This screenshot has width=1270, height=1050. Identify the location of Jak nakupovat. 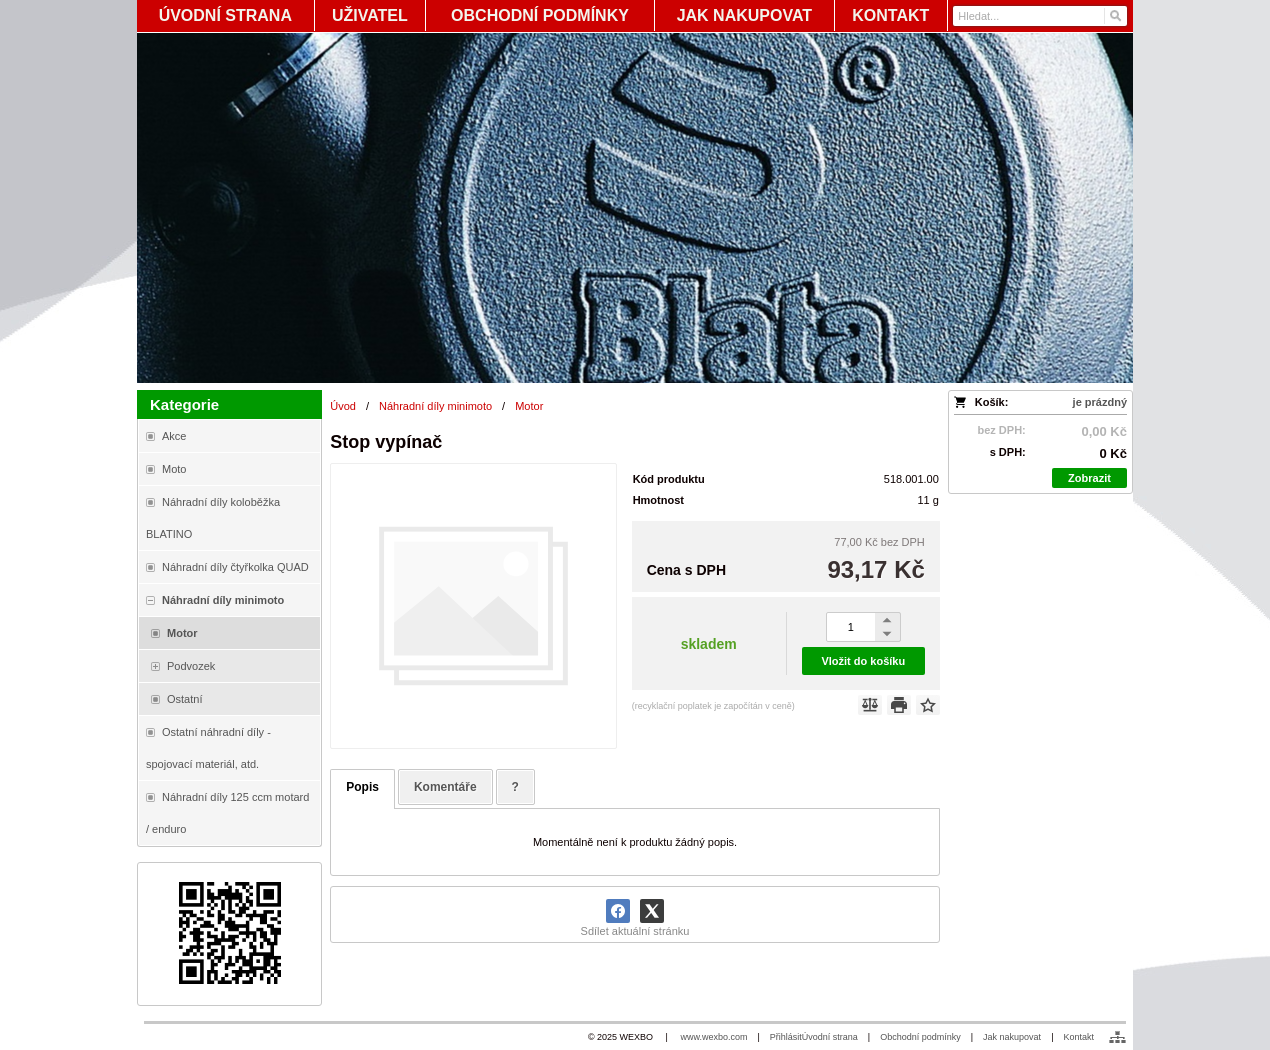
(1012, 1037).